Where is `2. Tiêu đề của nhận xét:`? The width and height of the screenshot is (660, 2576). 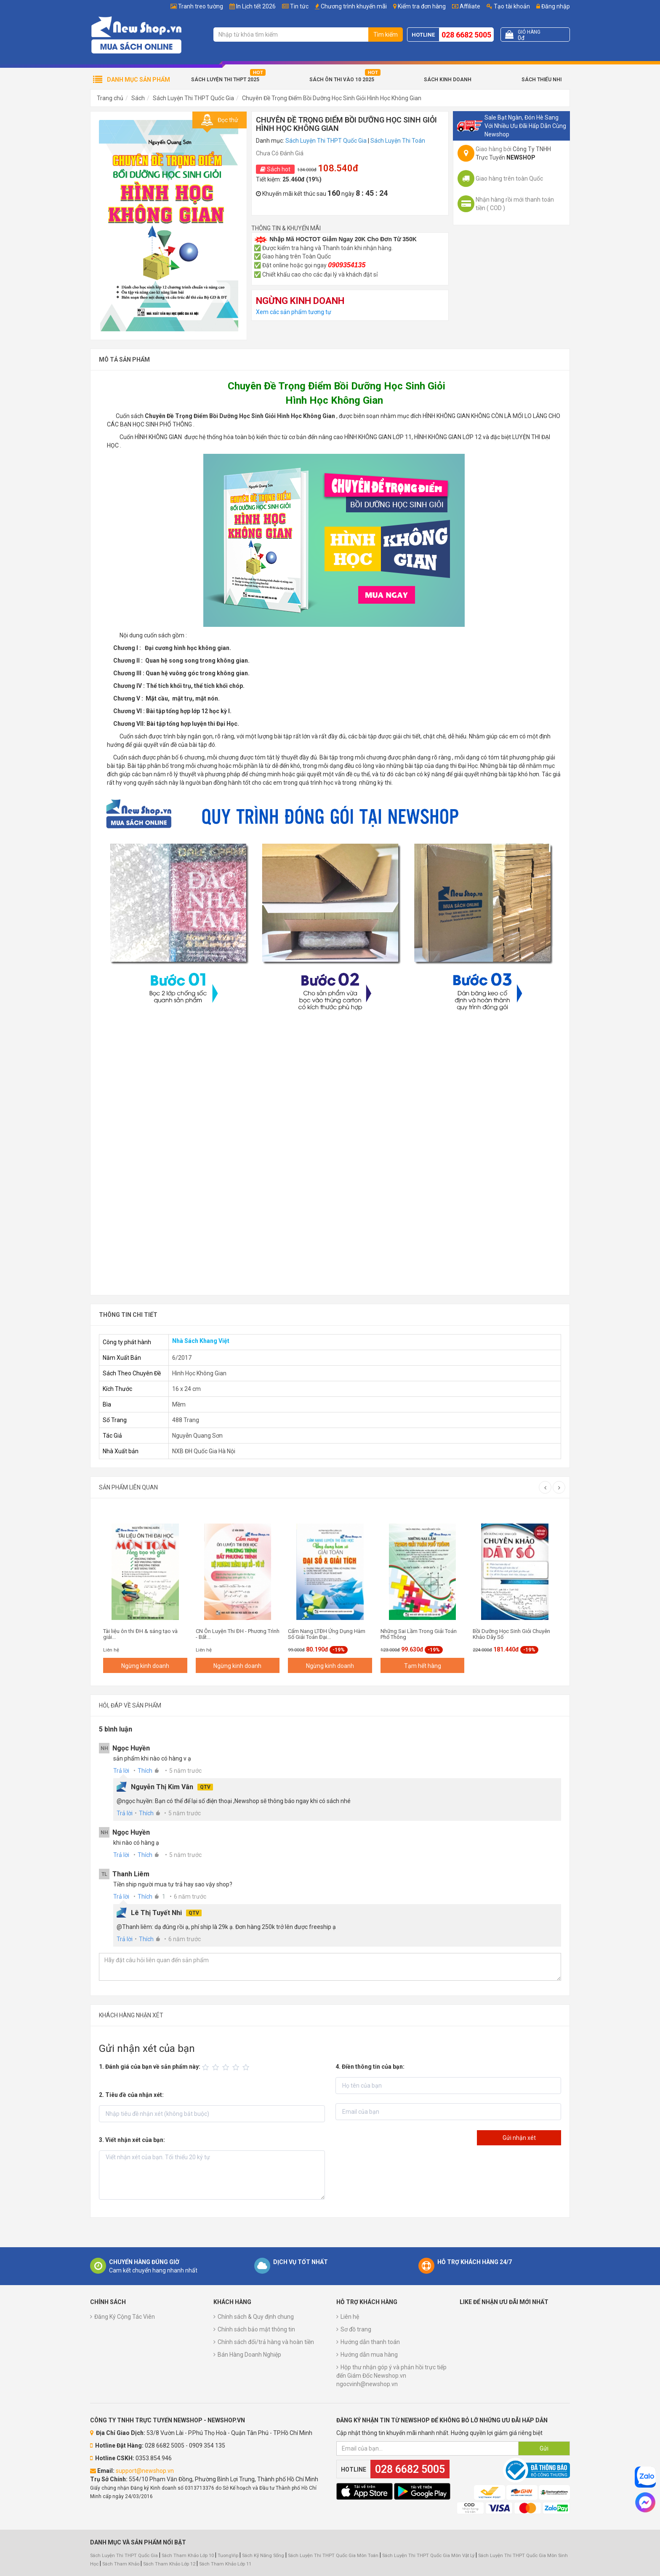 2. Tiêu đề của nhận xét: is located at coordinates (131, 2094).